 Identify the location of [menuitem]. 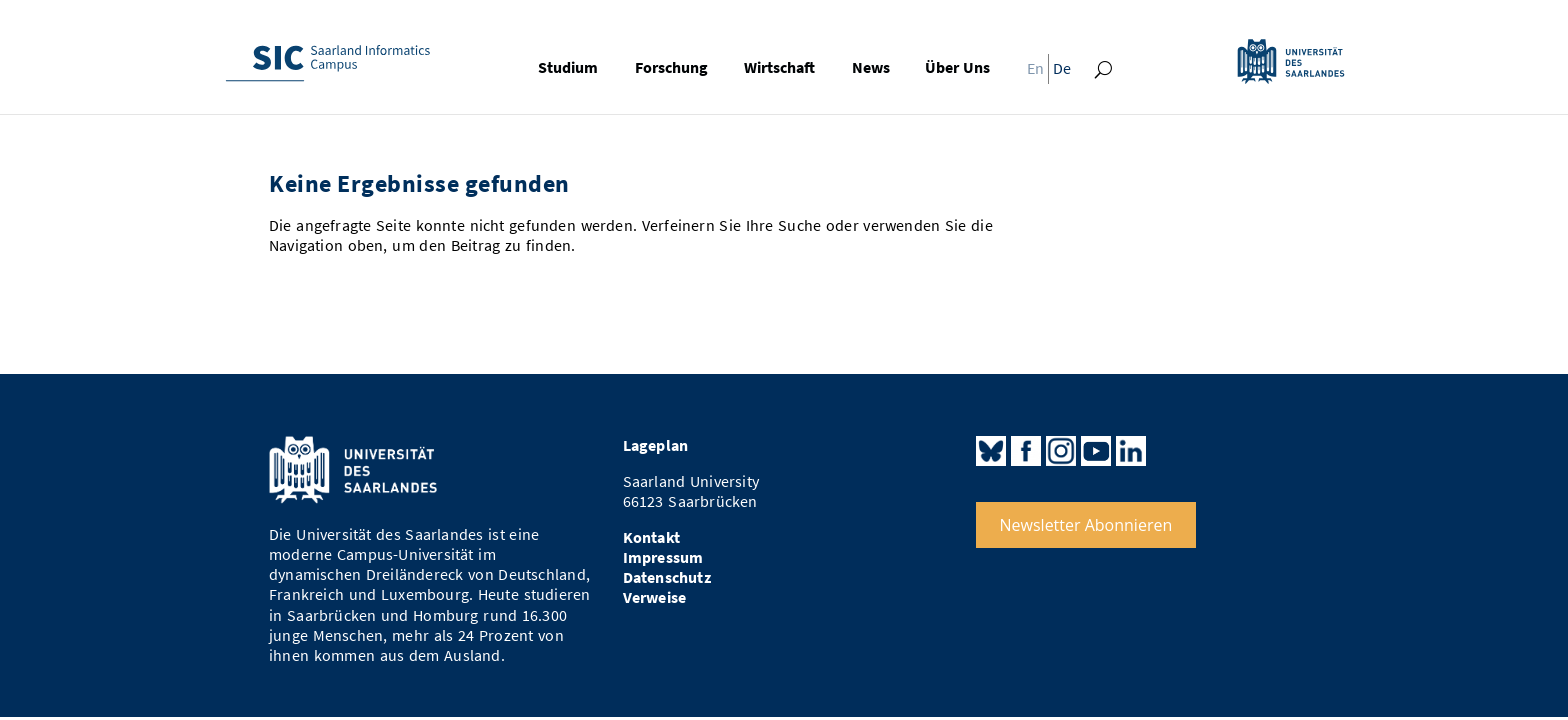
(1029, 74).